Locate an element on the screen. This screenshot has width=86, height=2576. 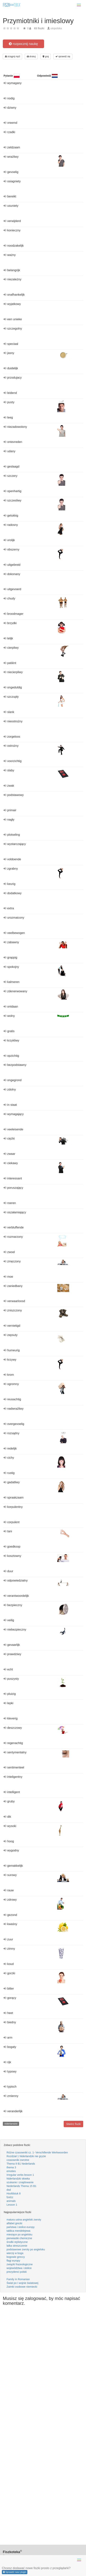
państwa i stolice europy is located at coordinates (20, 2227).